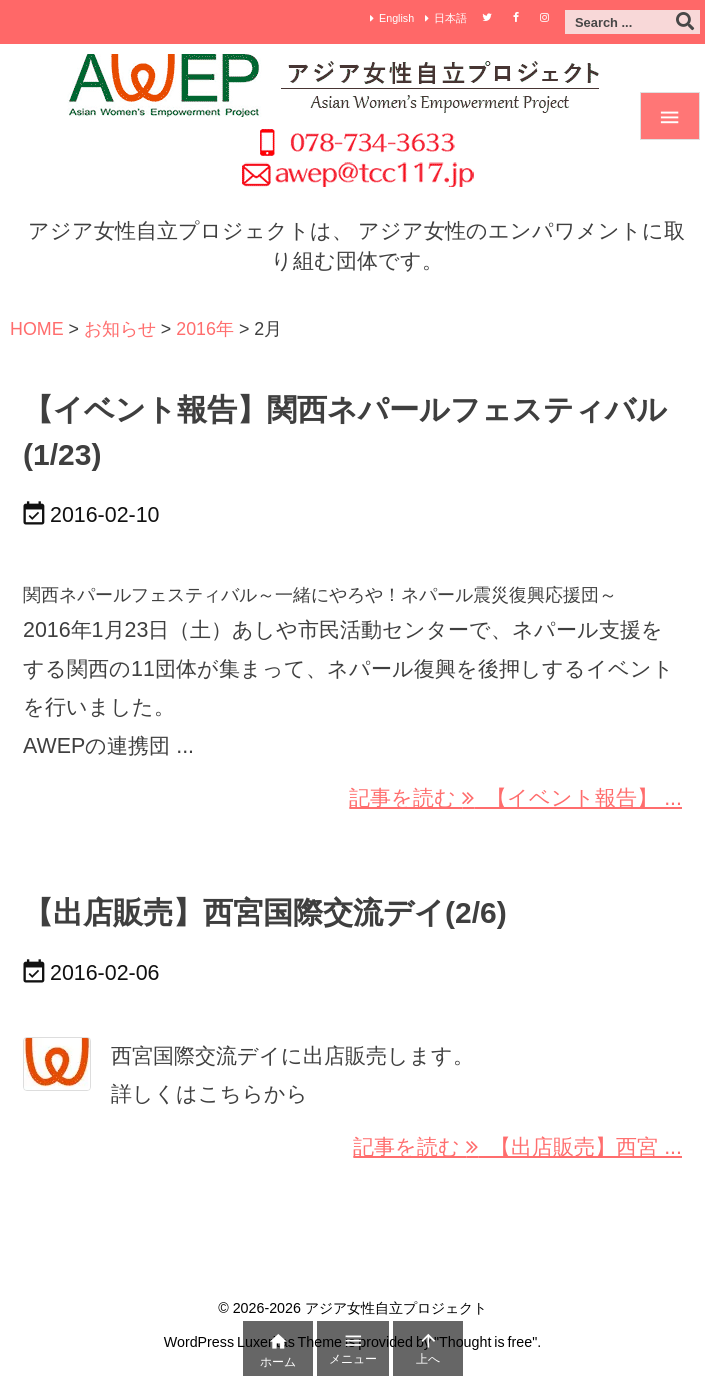 The image size is (705, 1390). What do you see at coordinates (515, 798) in the screenshot?
I see `記事を読む 【イベント報告】 ... [記事を読む]` at bounding box center [515, 798].